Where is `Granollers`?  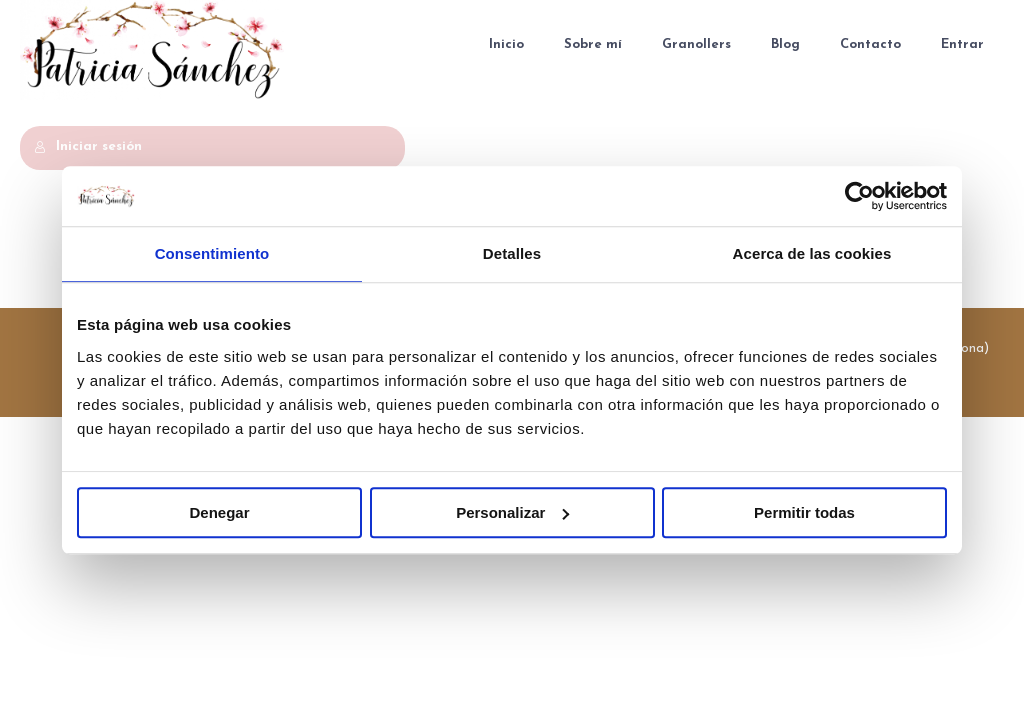
Granollers is located at coordinates (696, 44).